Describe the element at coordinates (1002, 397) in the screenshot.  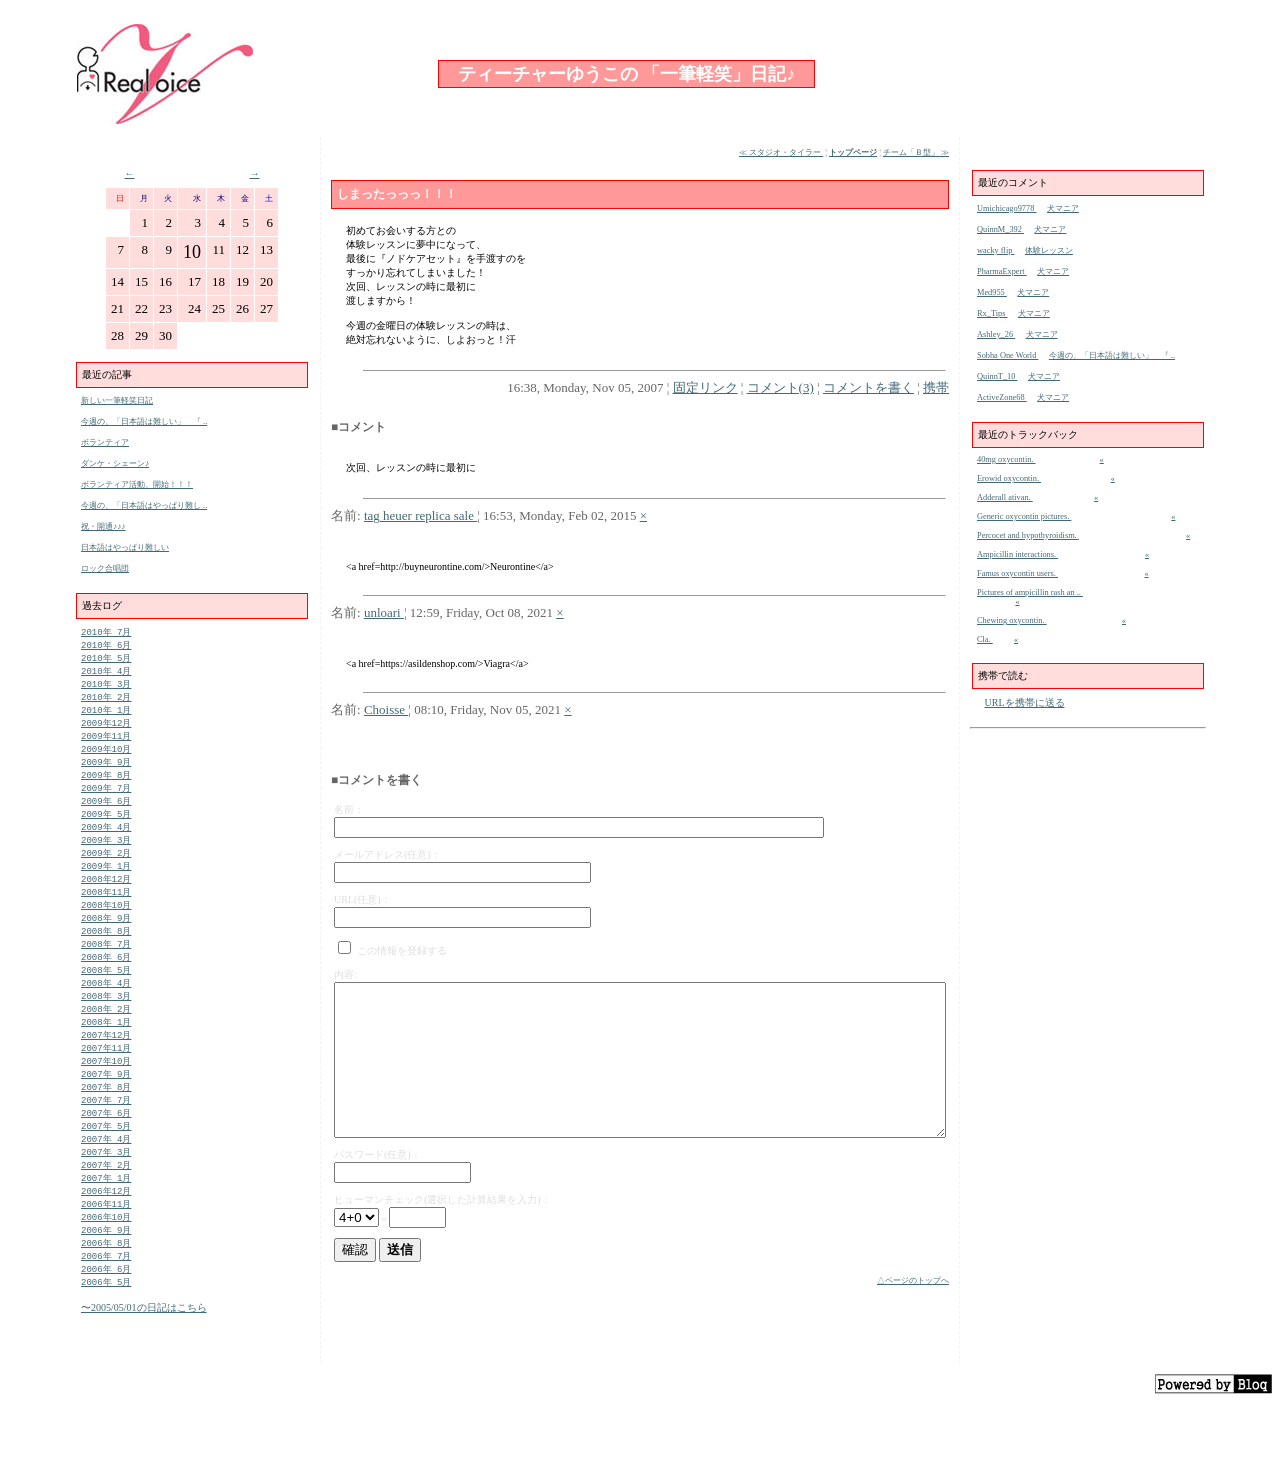
I see `ActiveZone68` at that location.